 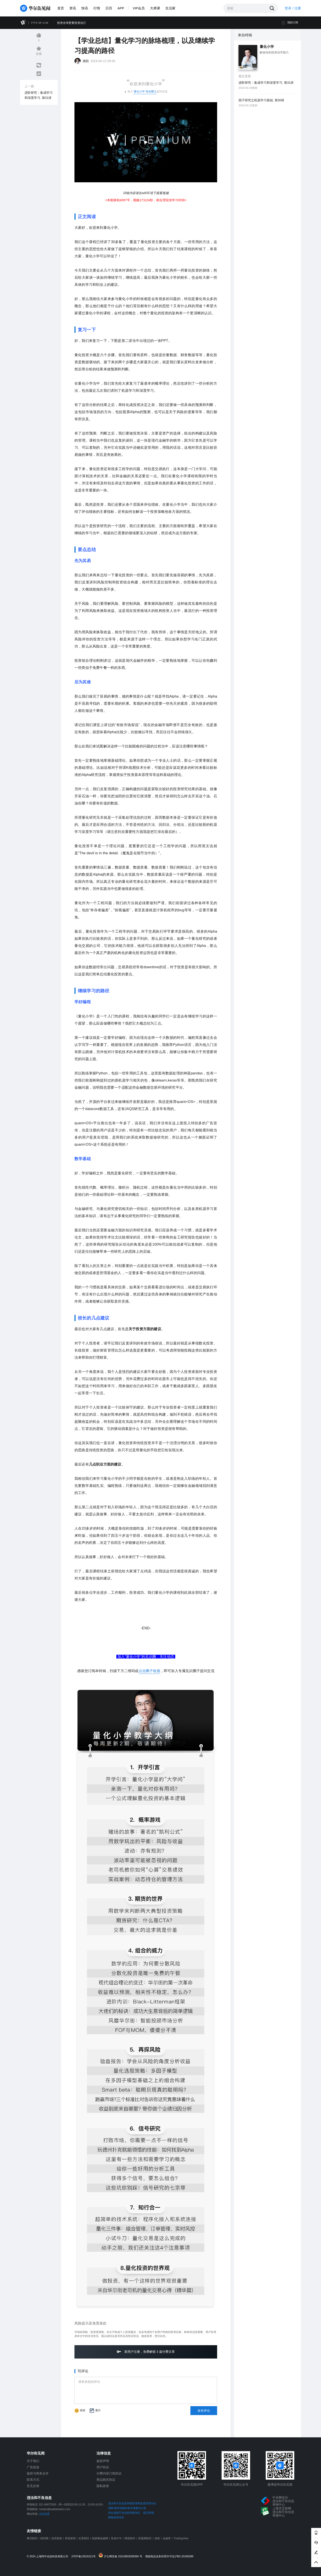 I want to click on 首页, so click(x=60, y=8).